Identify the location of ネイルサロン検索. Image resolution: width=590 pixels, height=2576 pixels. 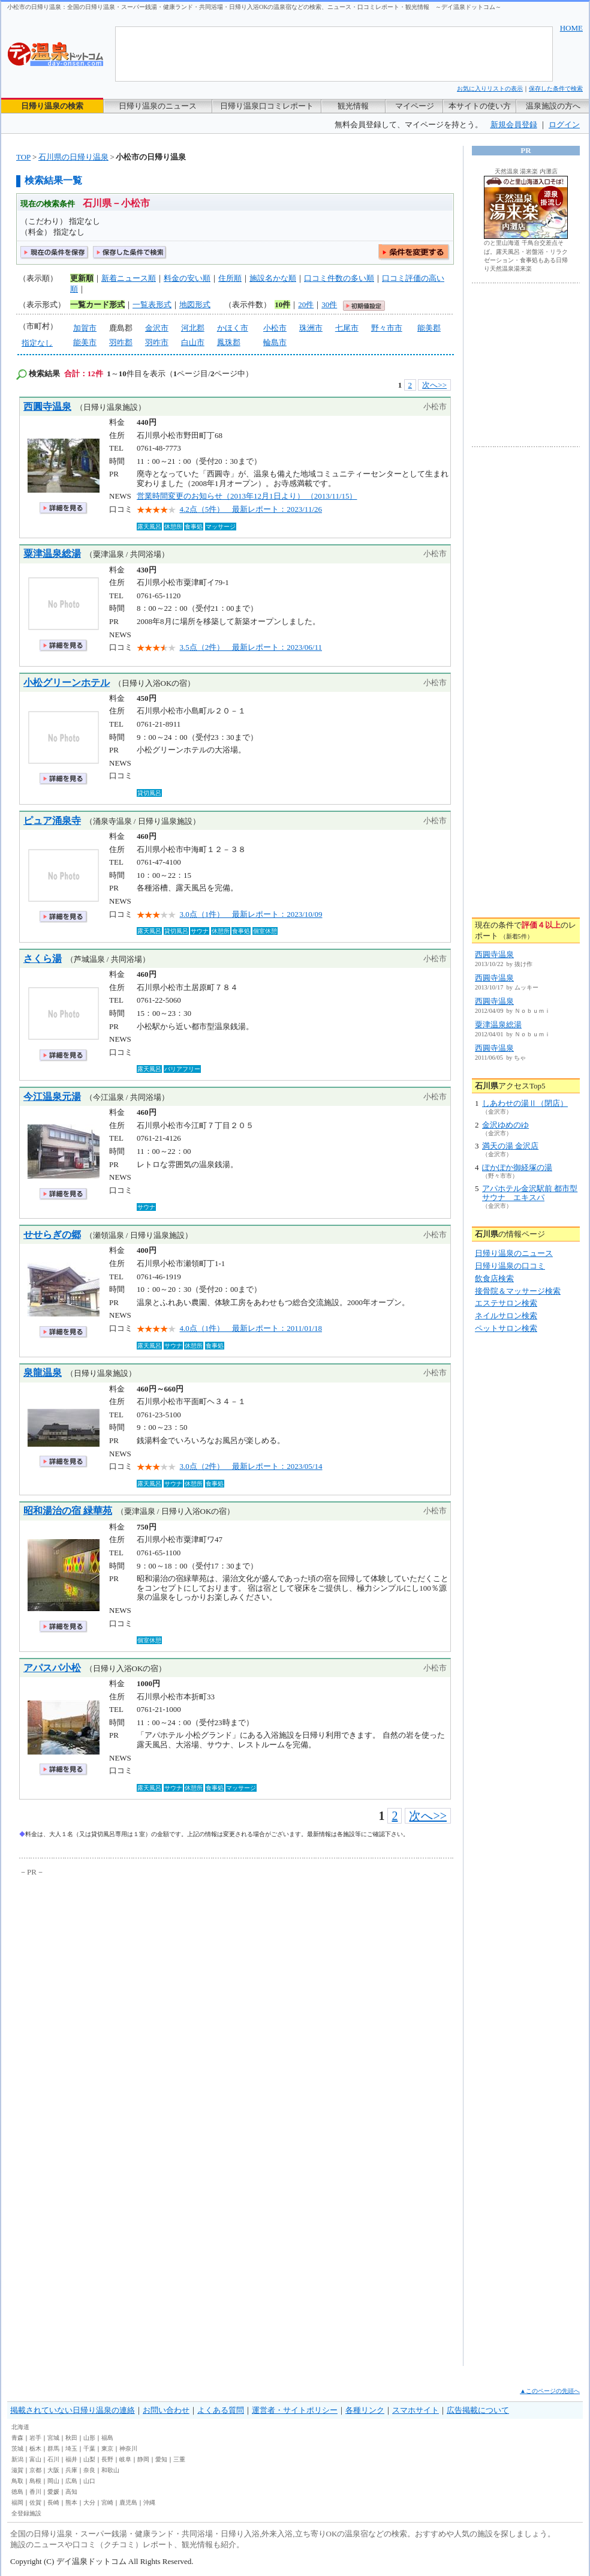
(506, 1315).